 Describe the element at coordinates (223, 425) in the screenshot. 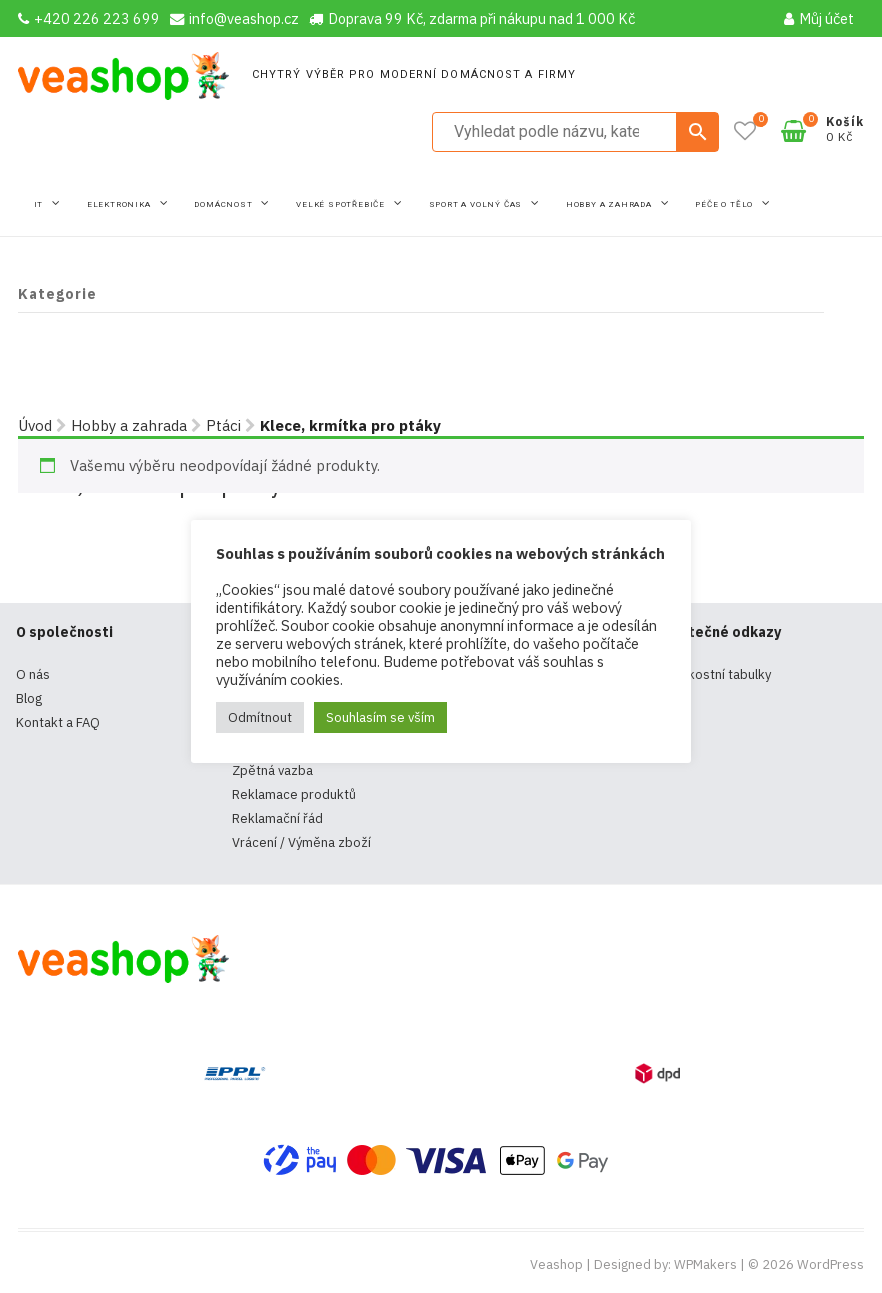

I see `Ptáci` at that location.